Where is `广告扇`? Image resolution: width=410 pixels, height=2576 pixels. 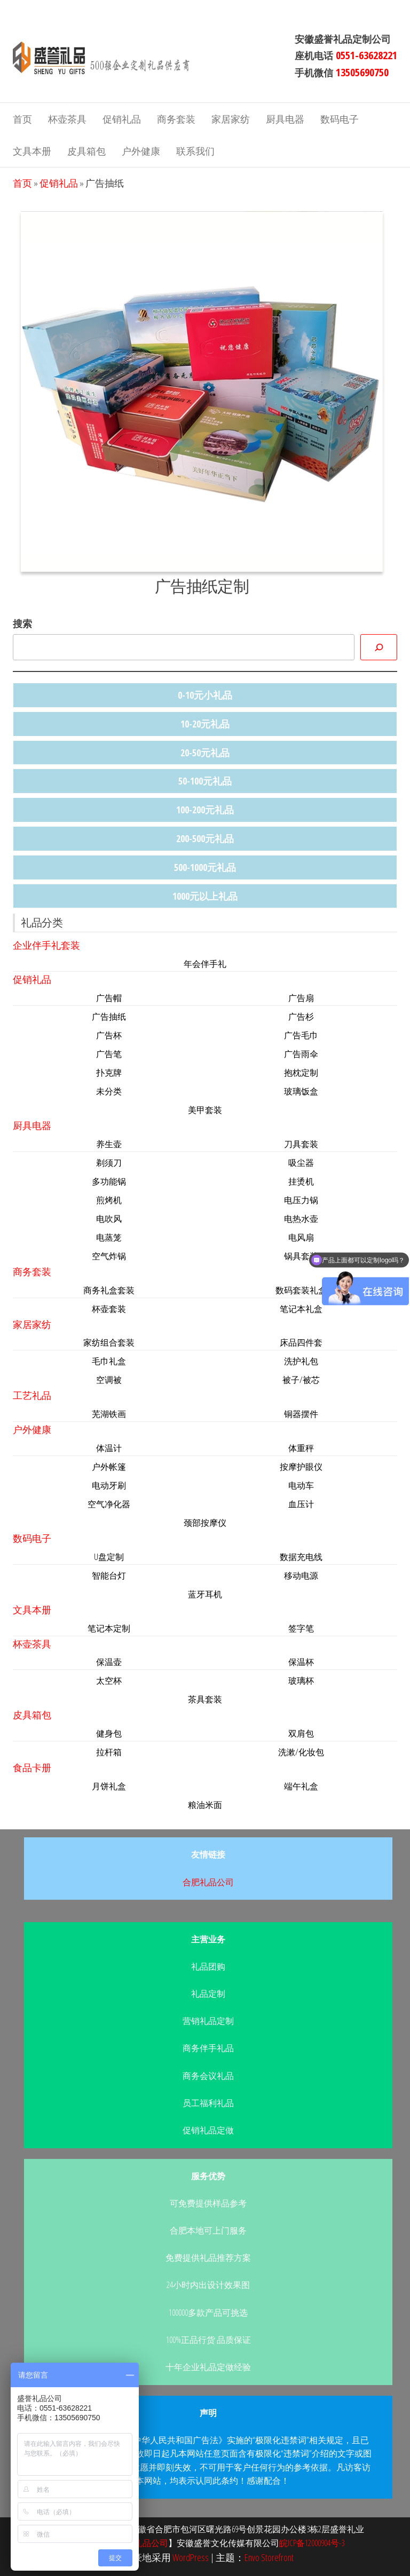 广告扇 is located at coordinates (301, 998).